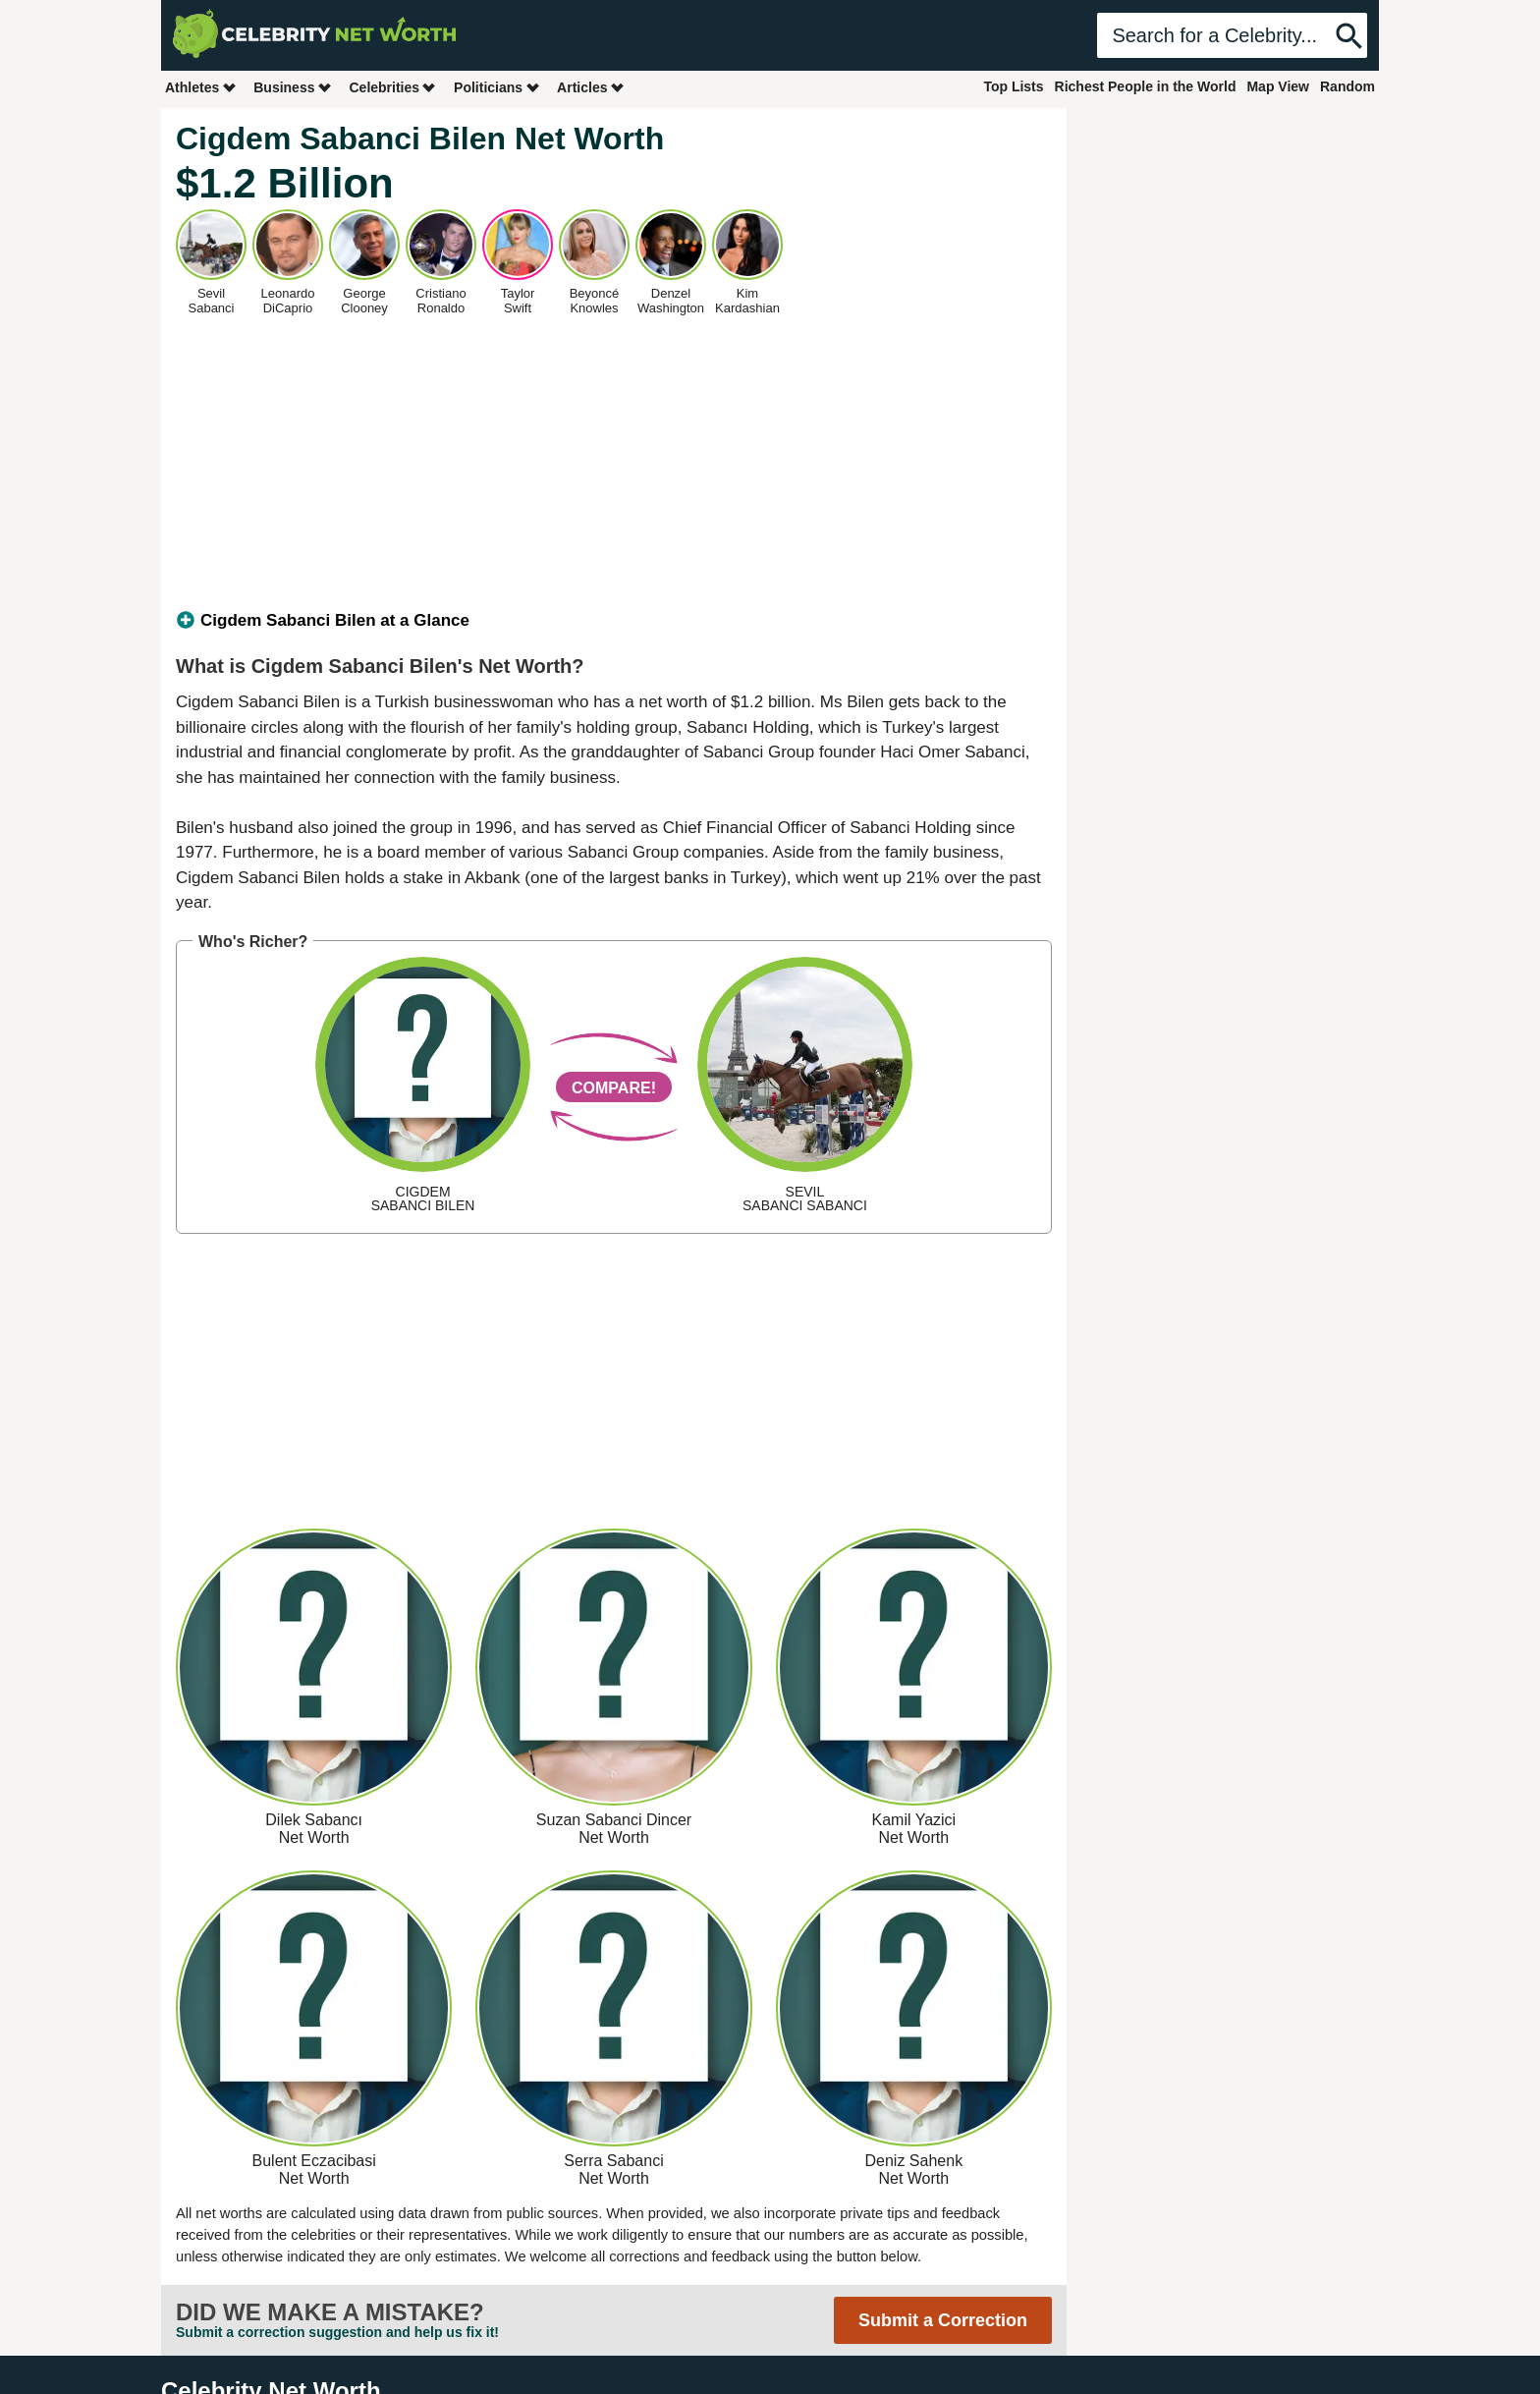 This screenshot has height=2394, width=1540. What do you see at coordinates (292, 87) in the screenshot?
I see `Business` at bounding box center [292, 87].